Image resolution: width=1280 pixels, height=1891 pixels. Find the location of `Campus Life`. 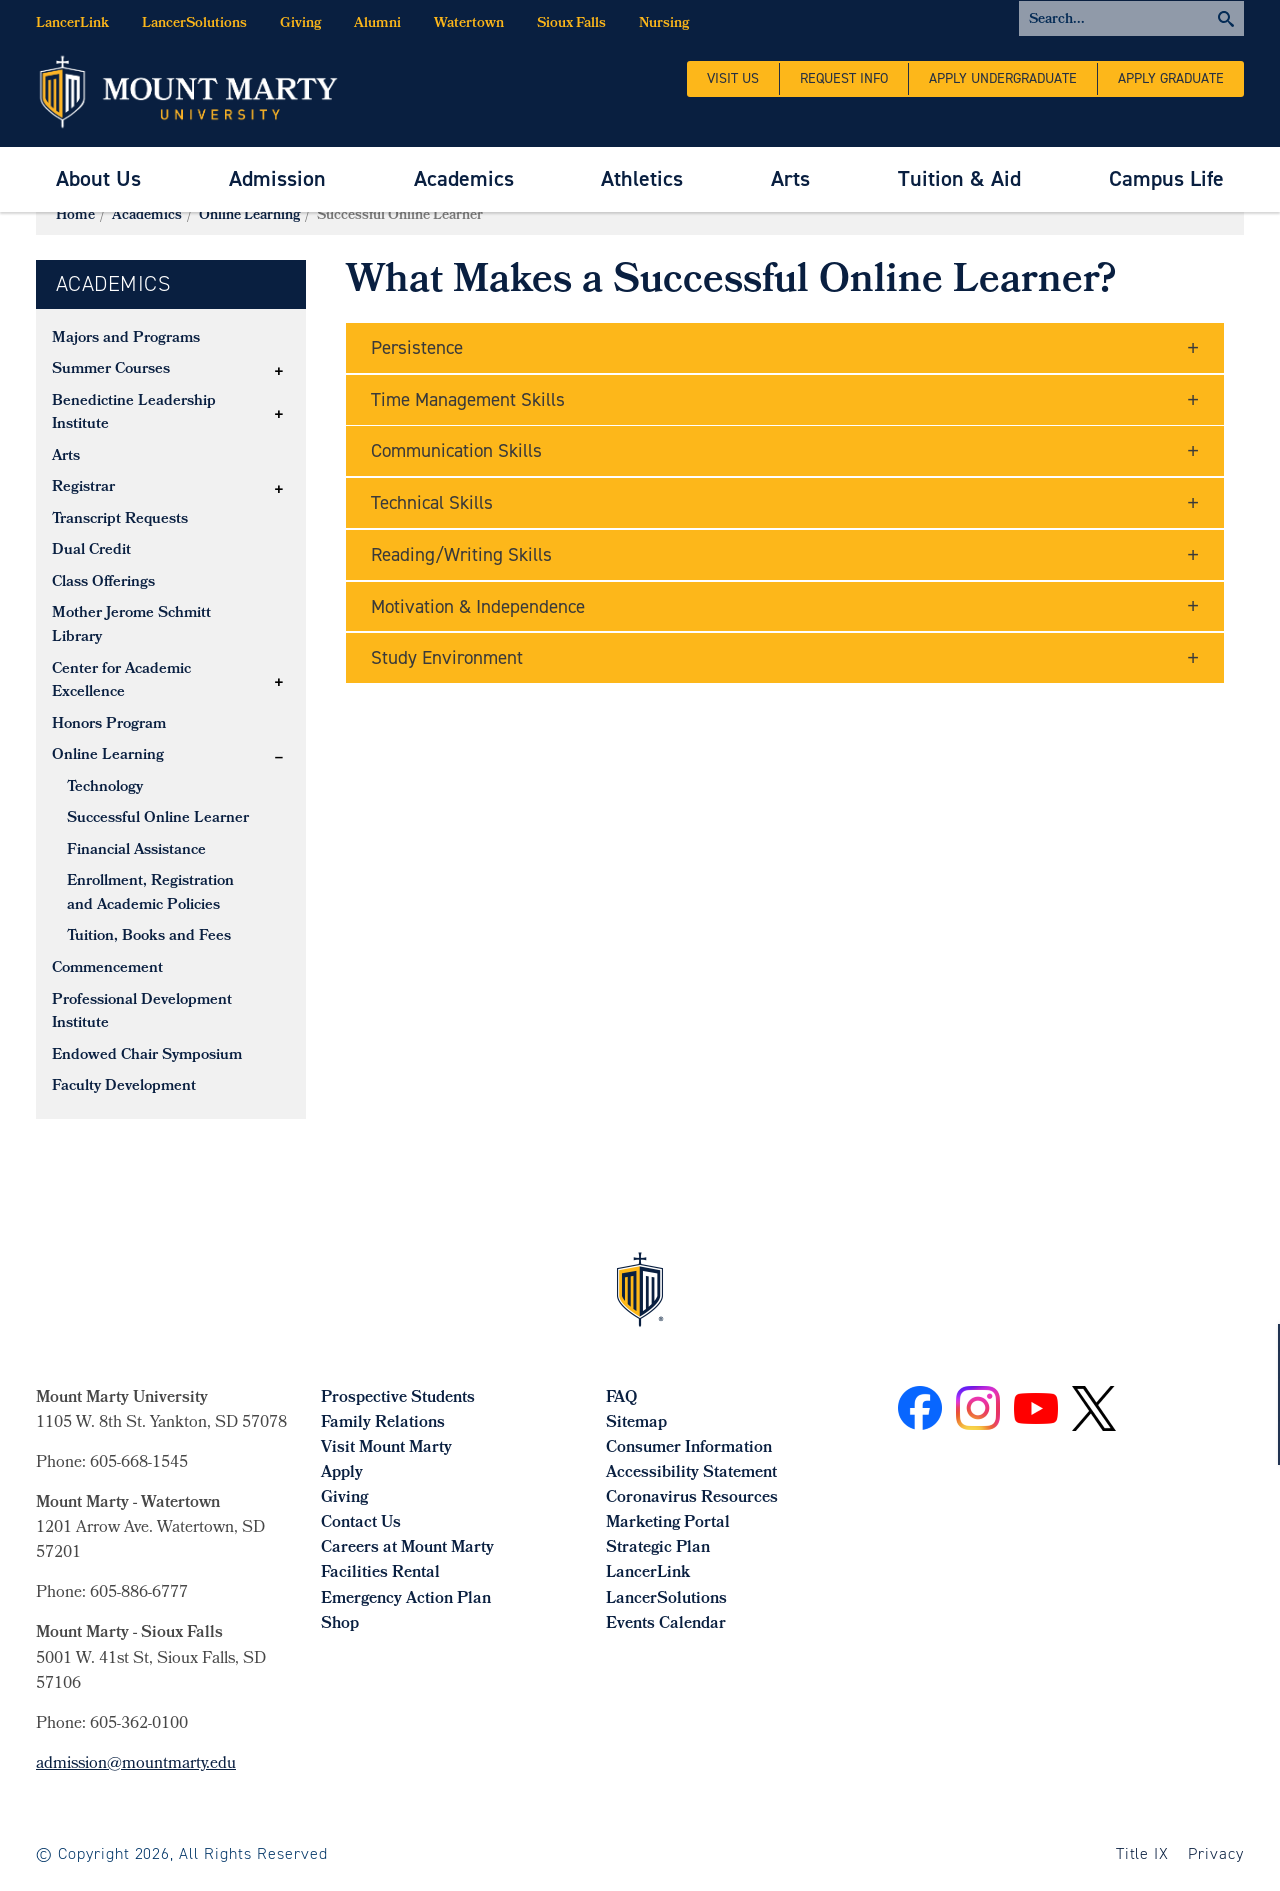

Campus Life is located at coordinates (1166, 178).